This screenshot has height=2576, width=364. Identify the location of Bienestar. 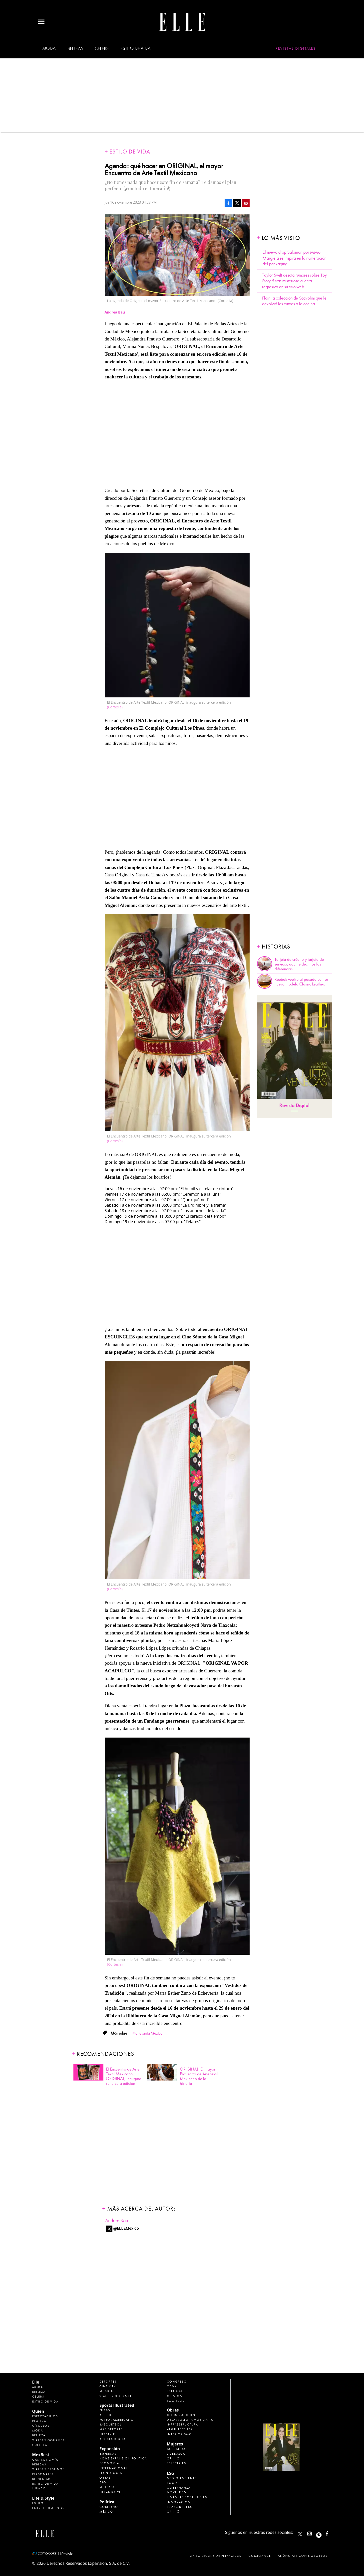
(41, 2479).